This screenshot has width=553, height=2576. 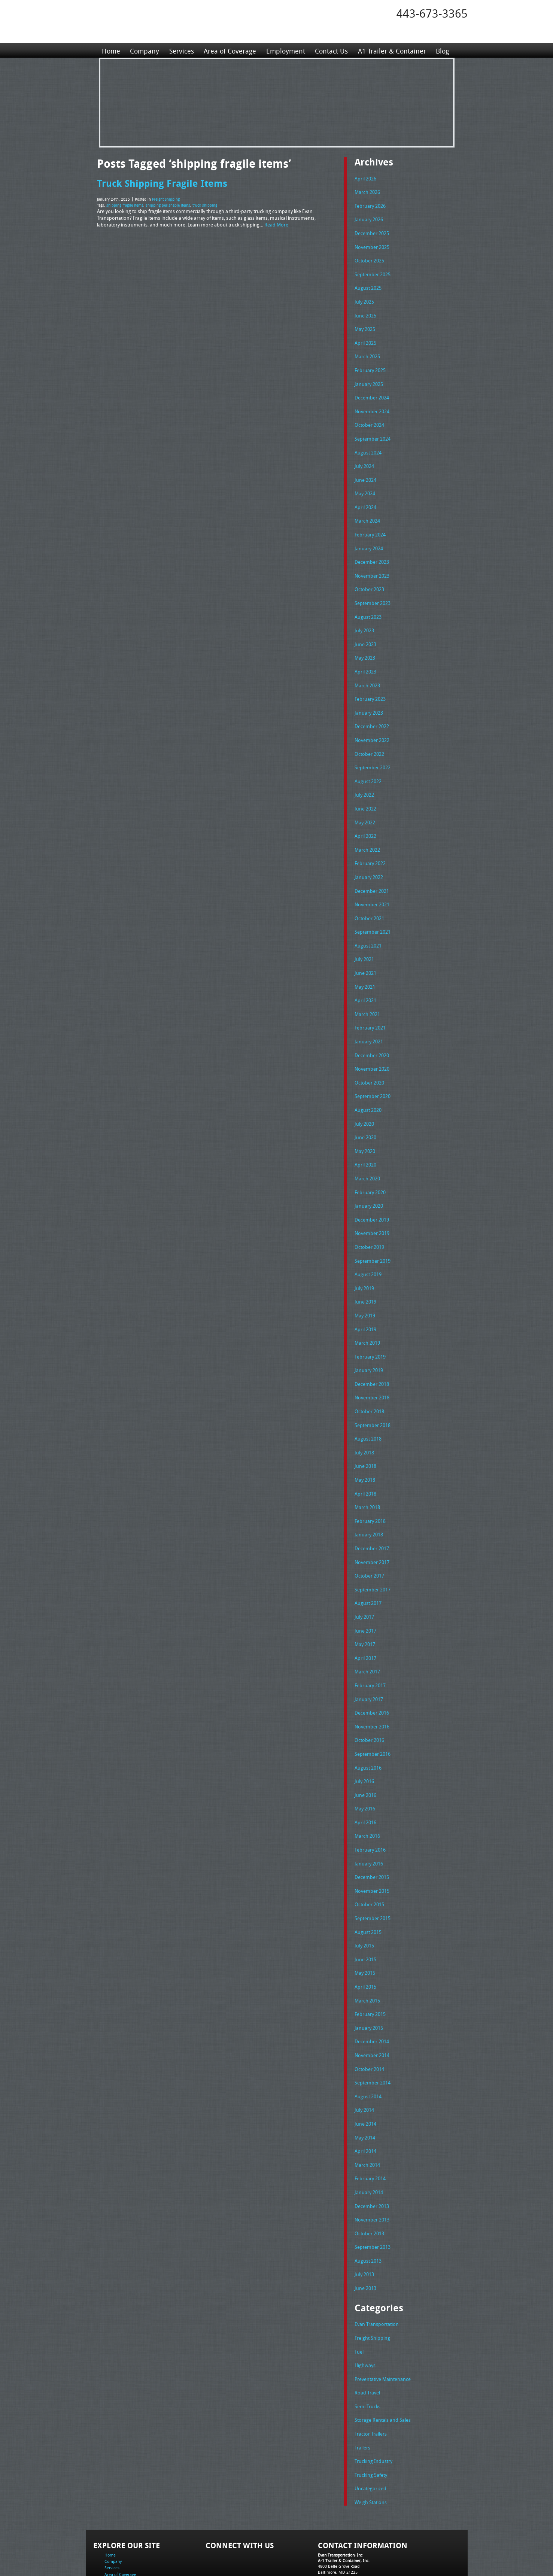 I want to click on June 2014, so click(x=365, y=2070).